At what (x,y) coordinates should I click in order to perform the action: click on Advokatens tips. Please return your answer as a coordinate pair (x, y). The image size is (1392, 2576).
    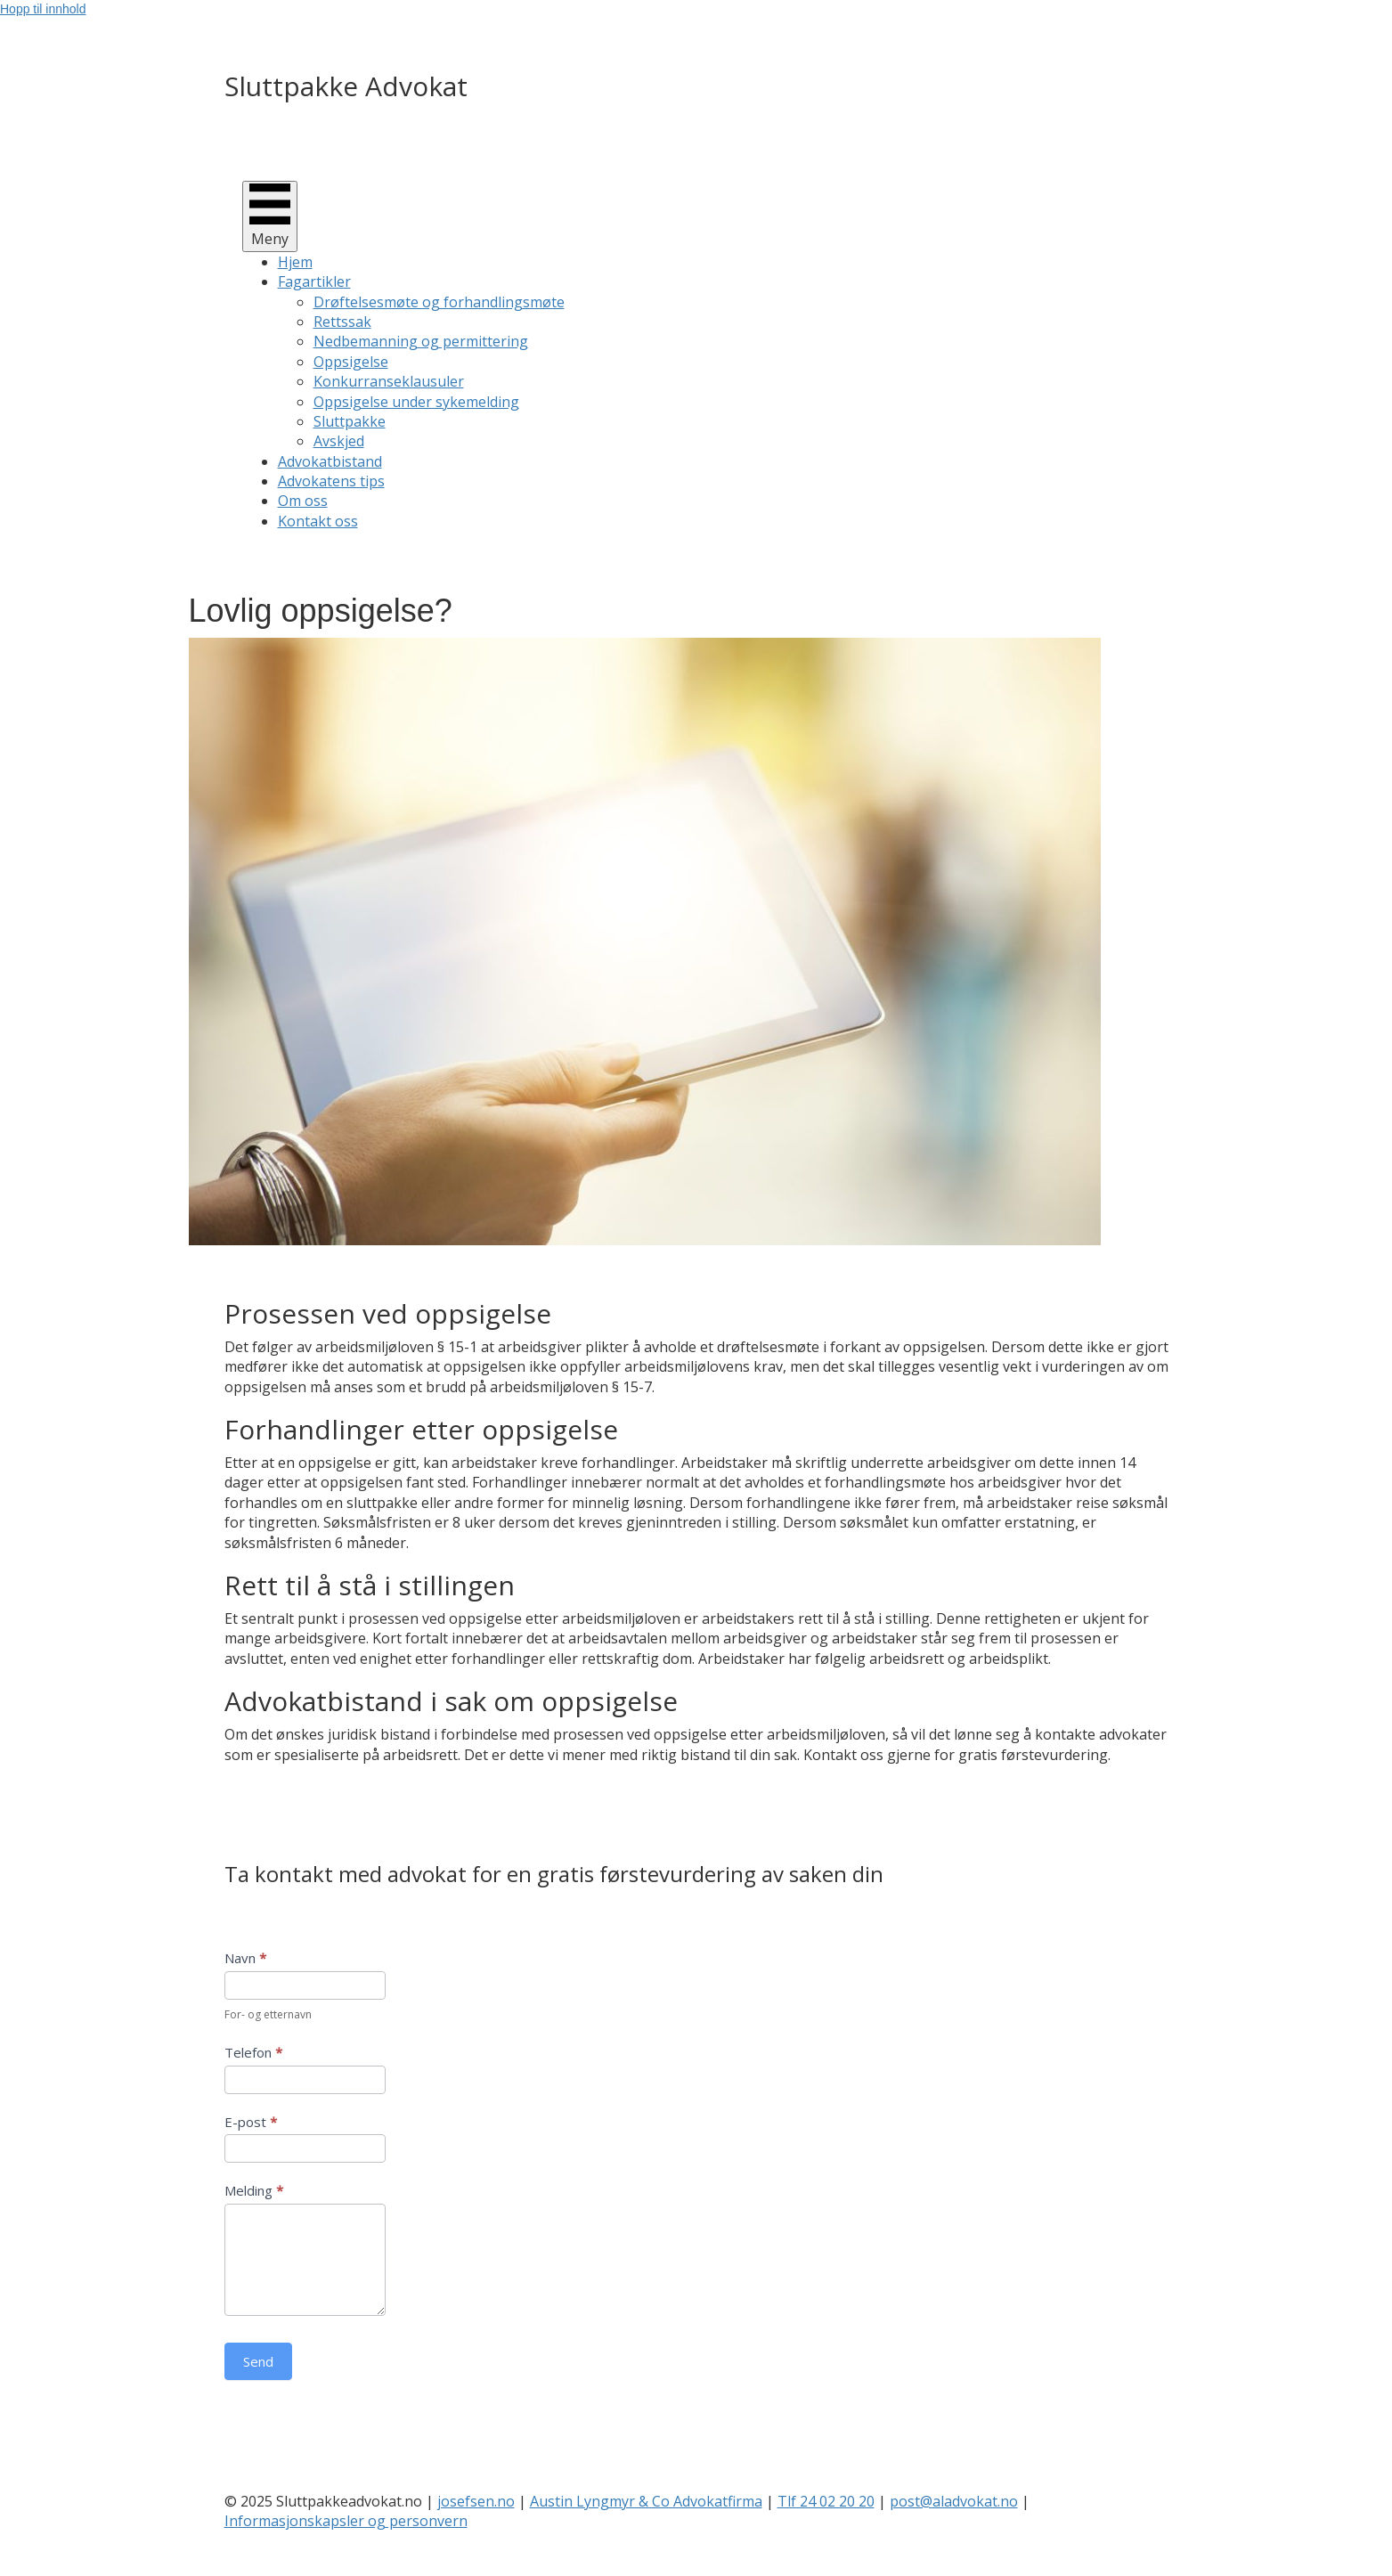
    Looking at the image, I should click on (331, 481).